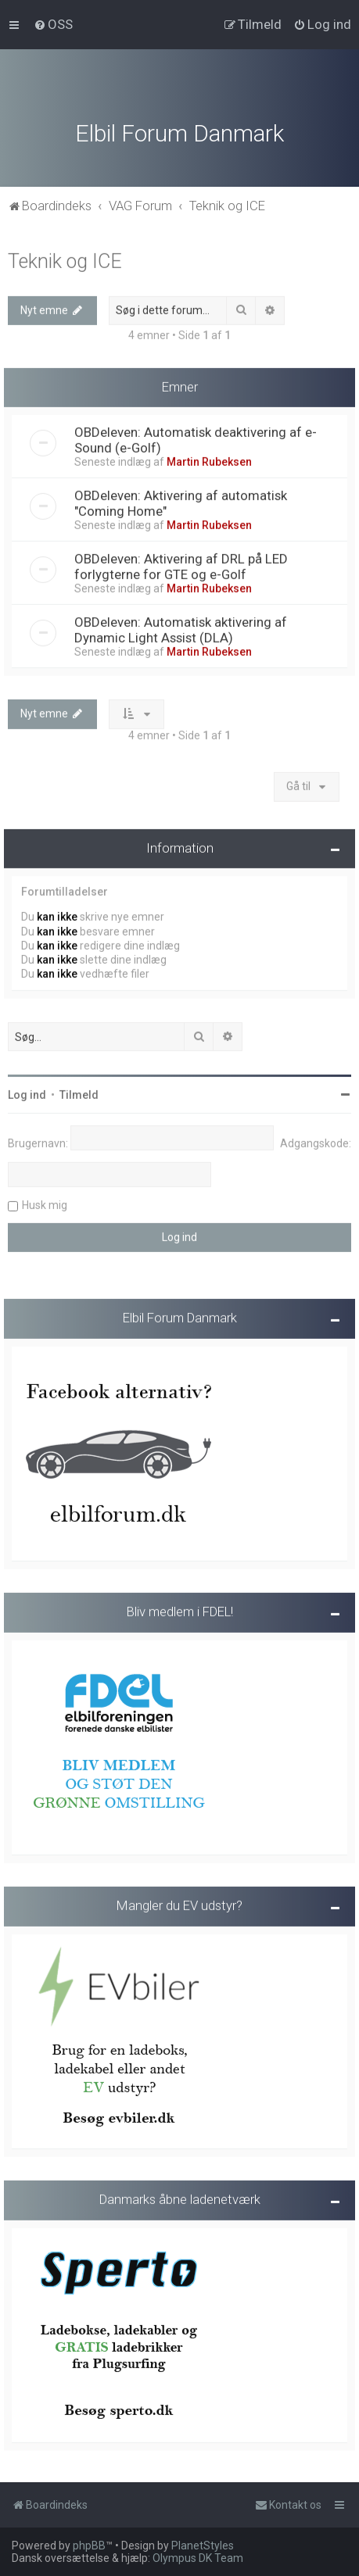  What do you see at coordinates (181, 565) in the screenshot?
I see `OBDeleven: Aktivering af DRL på LED forlygterne for GTE og e-Golf` at bounding box center [181, 565].